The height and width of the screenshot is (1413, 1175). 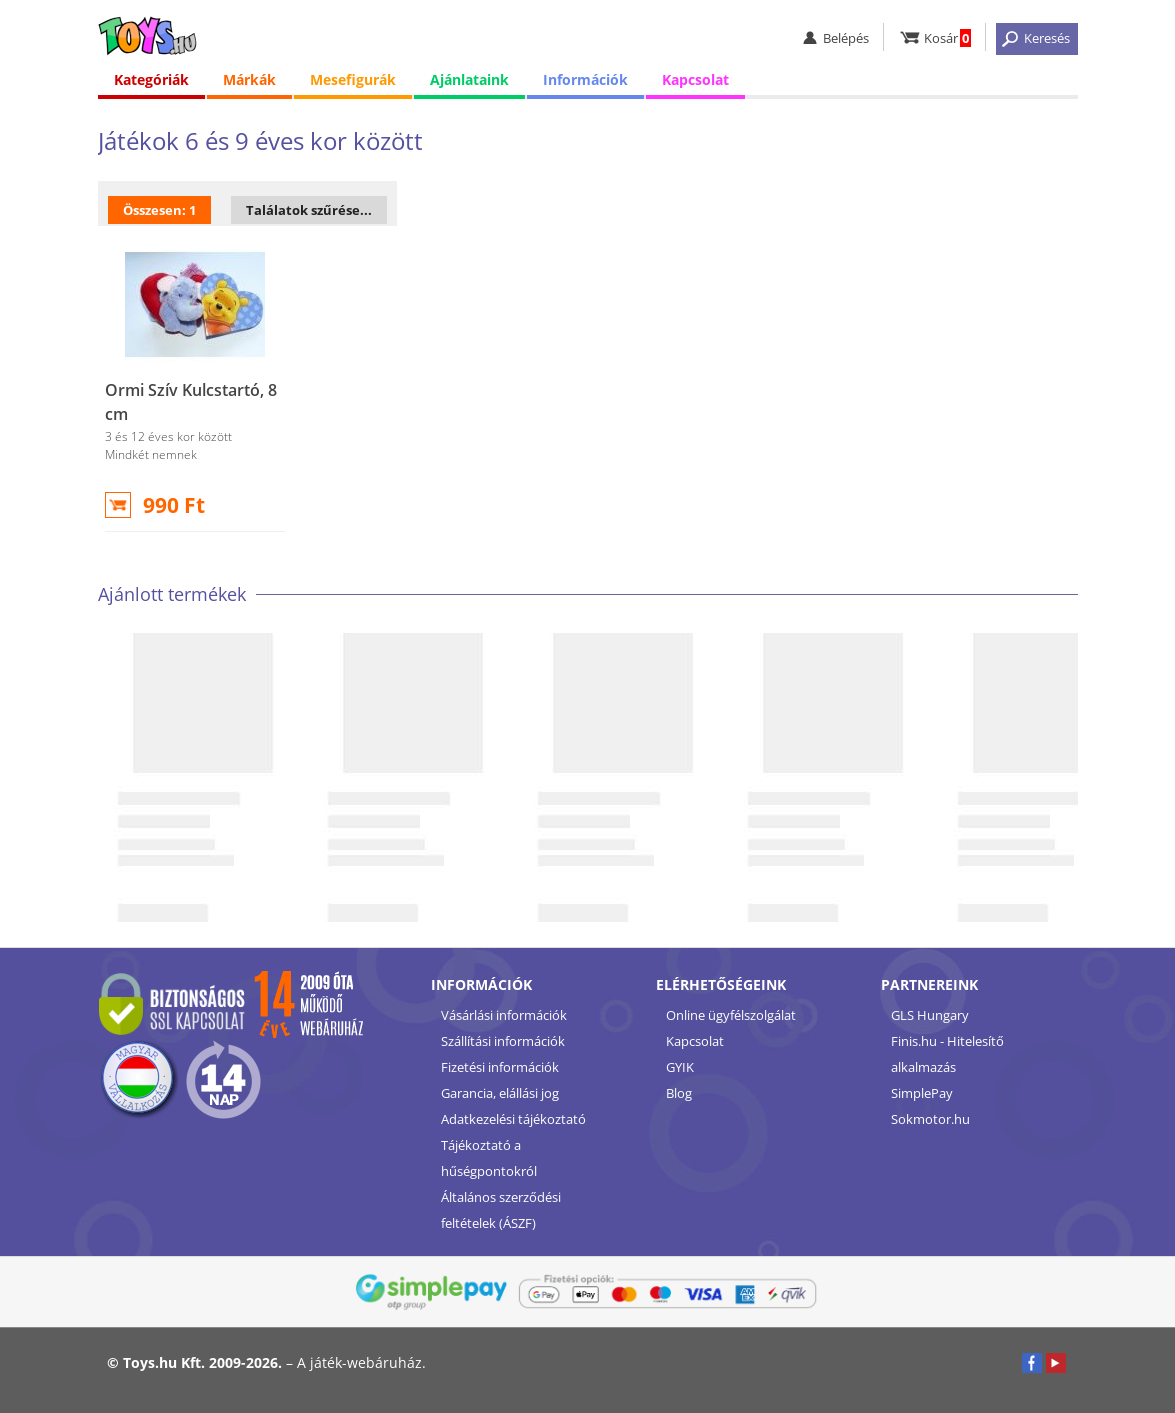 What do you see at coordinates (500, 1093) in the screenshot?
I see `Garancia, elállási jog` at bounding box center [500, 1093].